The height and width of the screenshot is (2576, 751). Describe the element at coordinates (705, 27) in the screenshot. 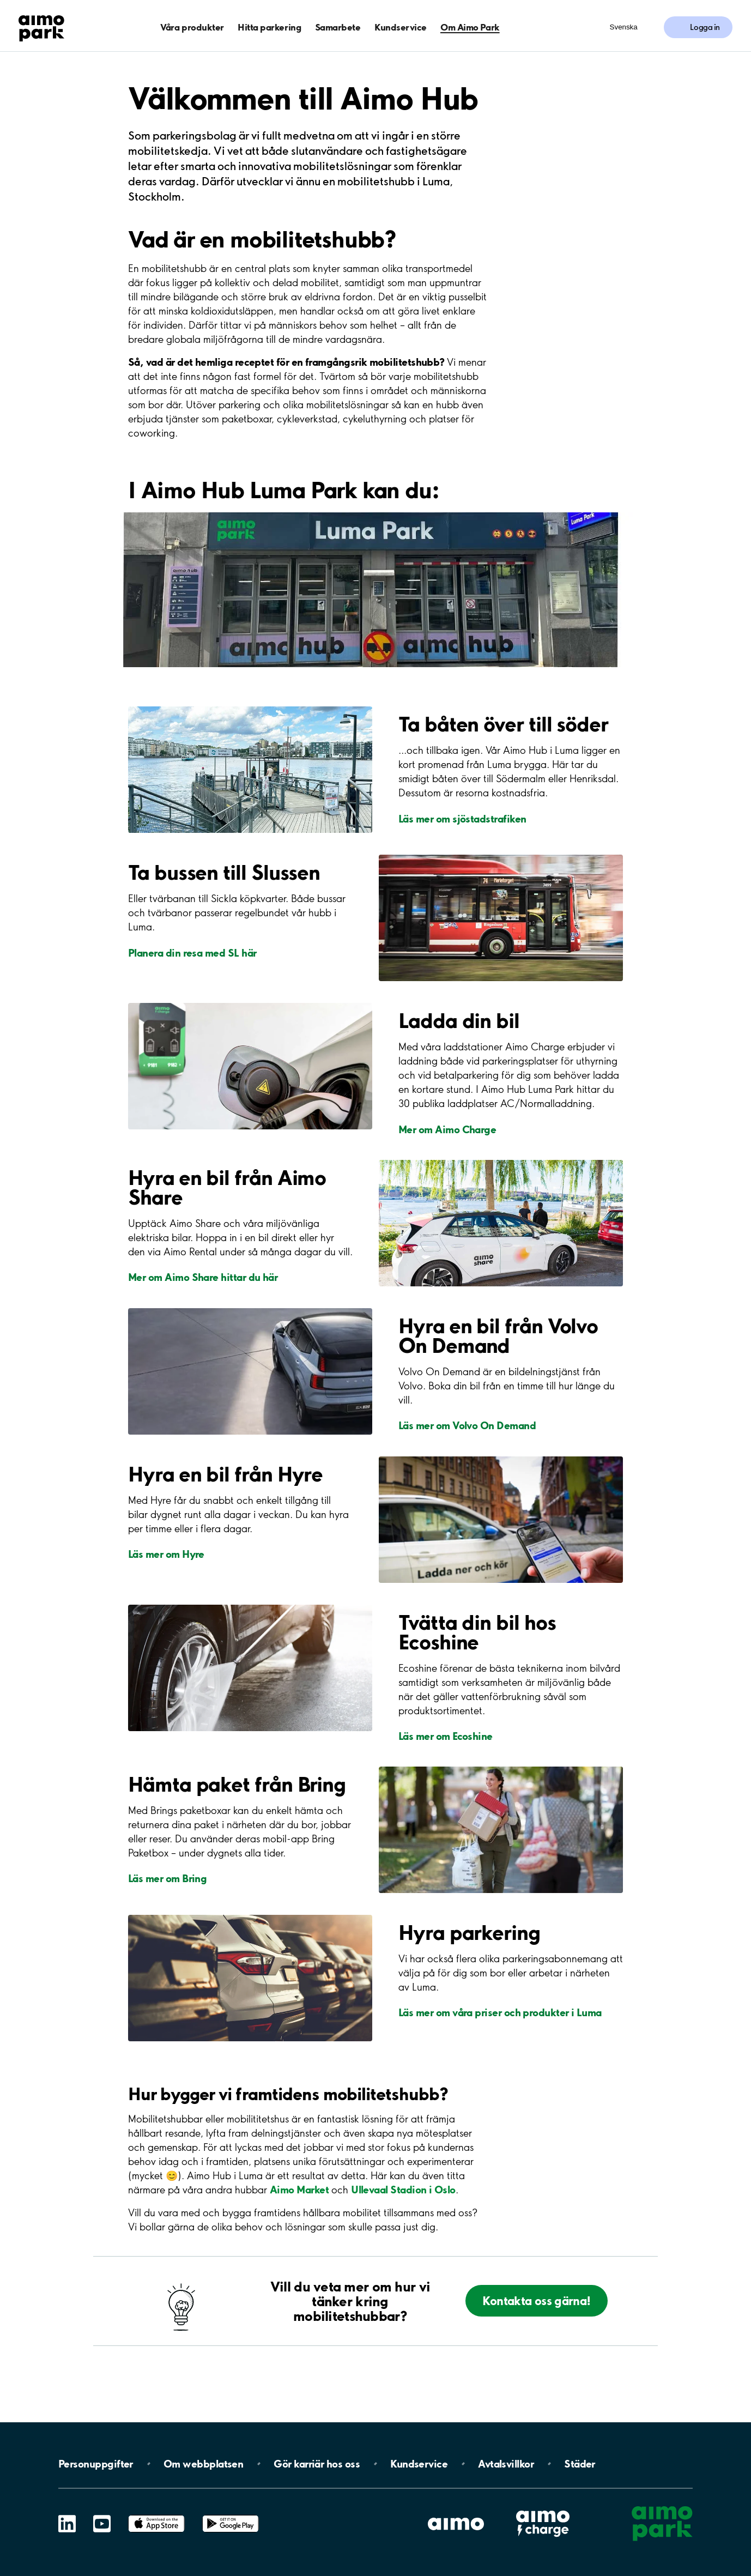

I see `Logga in [Logga in till Mina sidor]` at that location.